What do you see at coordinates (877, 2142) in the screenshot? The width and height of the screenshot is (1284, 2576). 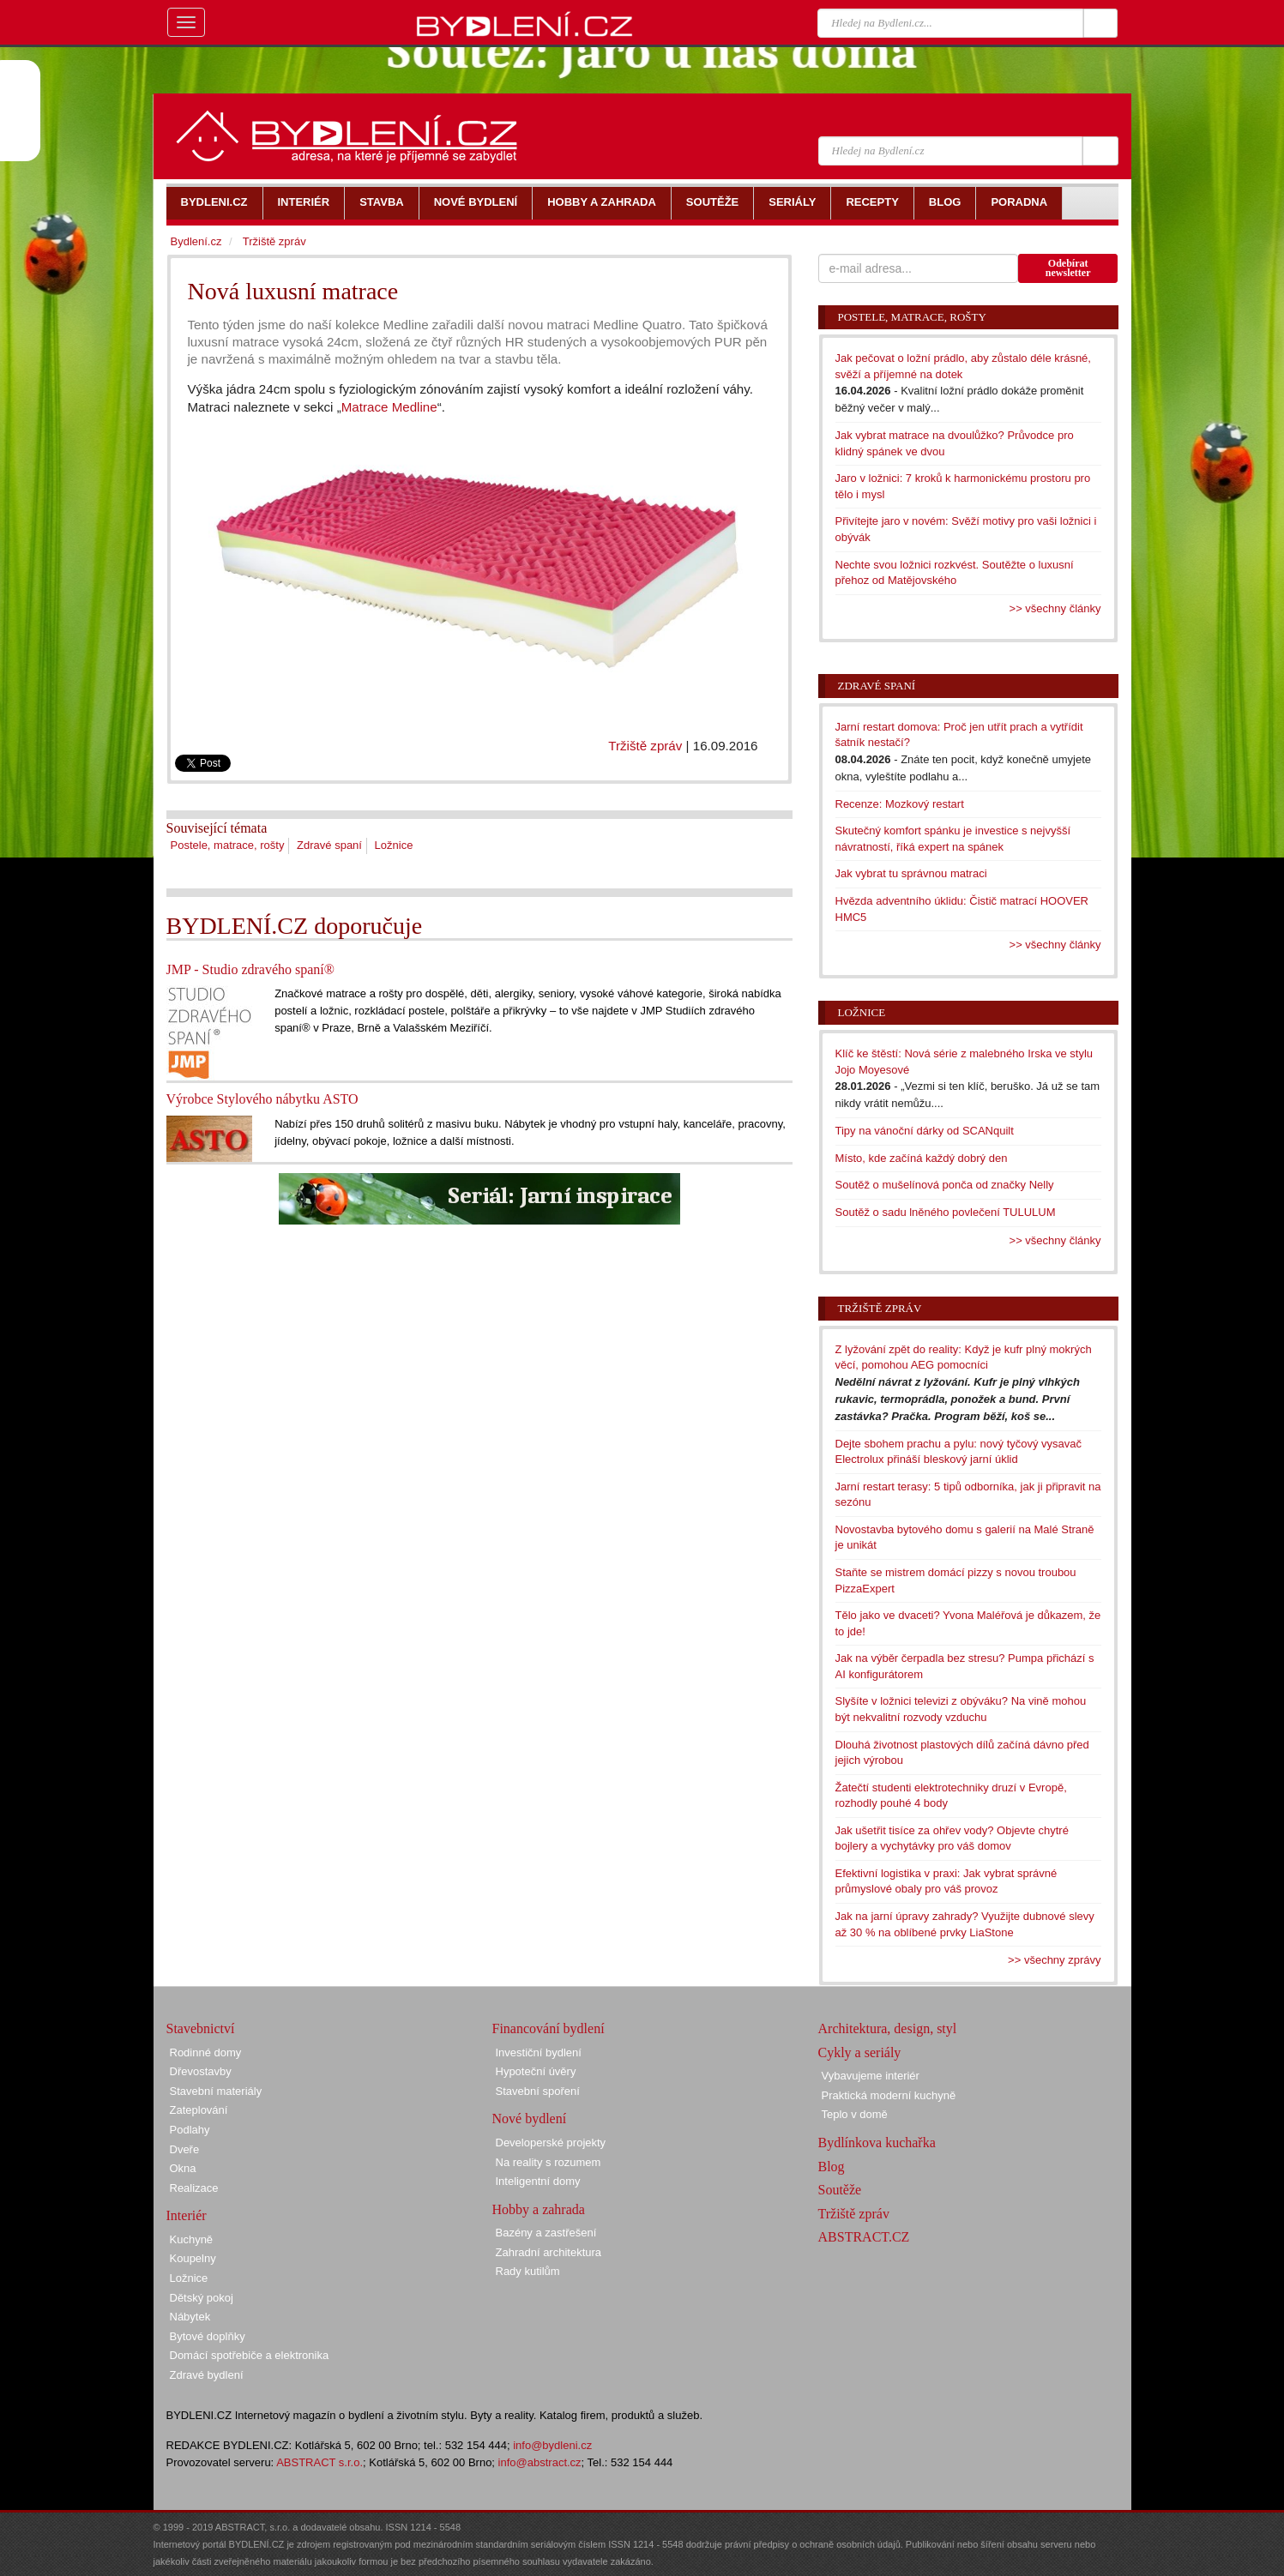 I see `Bydlínkova kuchařka` at bounding box center [877, 2142].